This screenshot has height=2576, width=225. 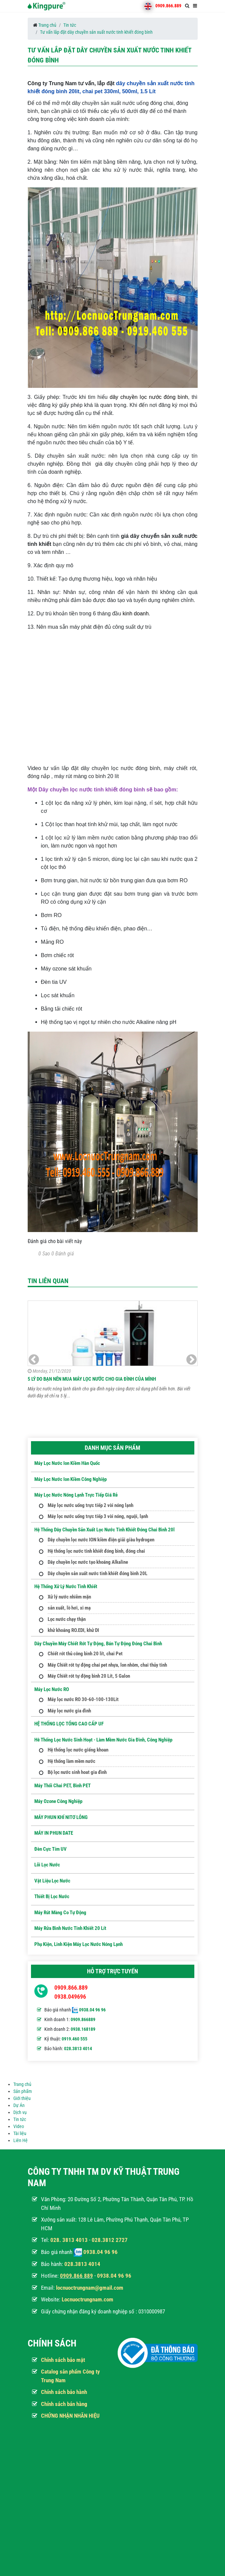 What do you see at coordinates (78, 1750) in the screenshot?
I see `Hệ thống lọc nước giếng khoan` at bounding box center [78, 1750].